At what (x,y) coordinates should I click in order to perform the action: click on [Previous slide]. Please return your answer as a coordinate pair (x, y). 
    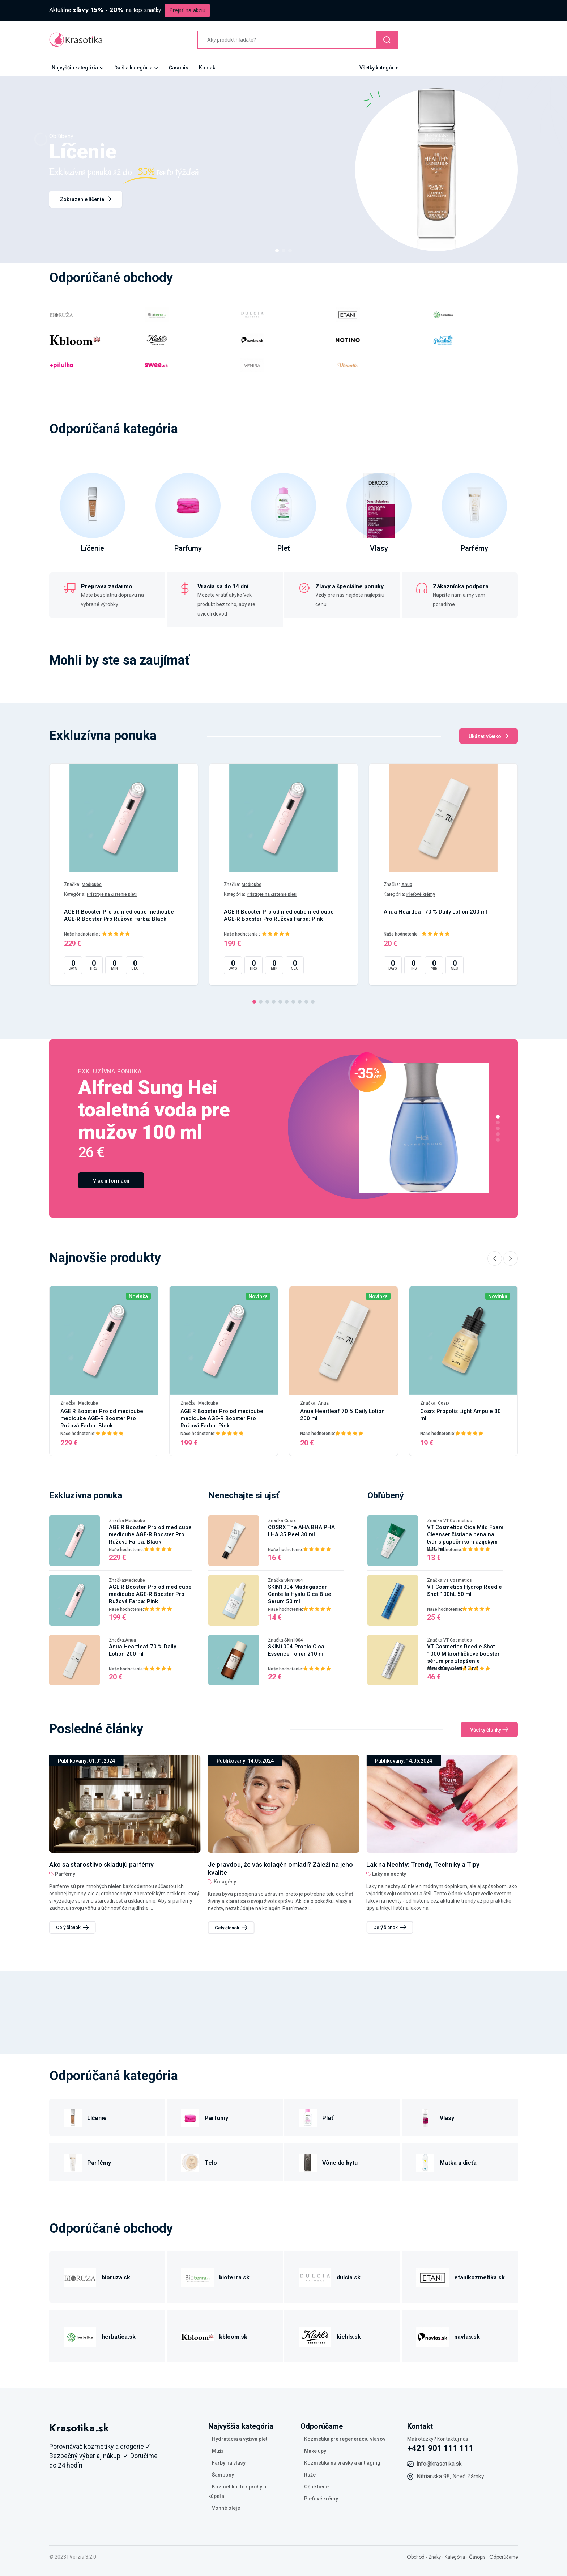
    Looking at the image, I should click on (494, 1258).